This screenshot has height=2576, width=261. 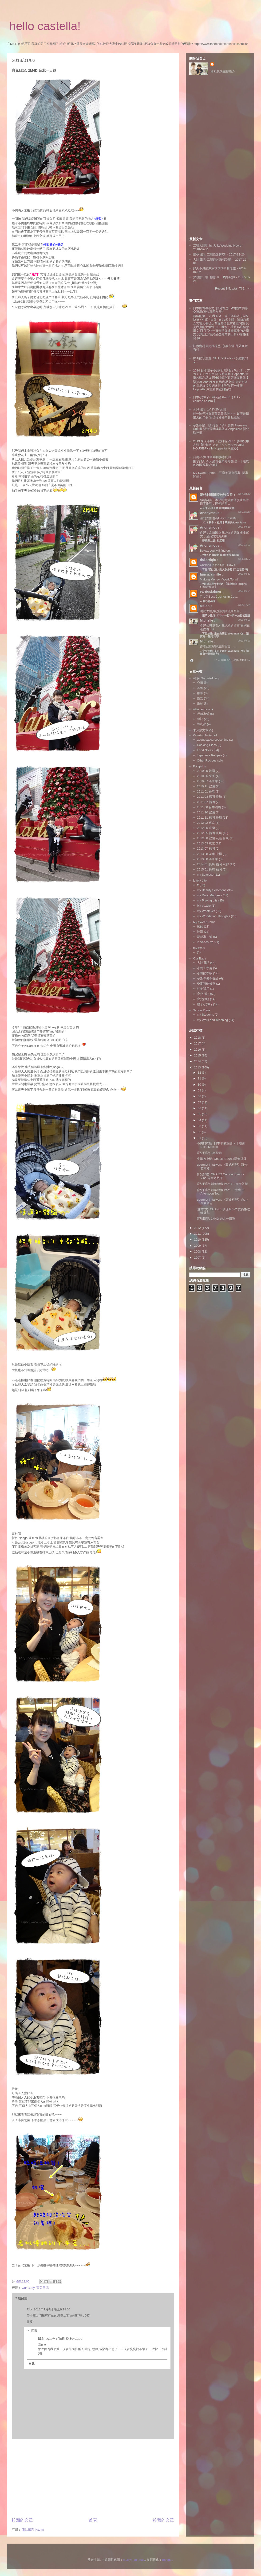 What do you see at coordinates (200, 1072) in the screenshot?
I see `12` at bounding box center [200, 1072].